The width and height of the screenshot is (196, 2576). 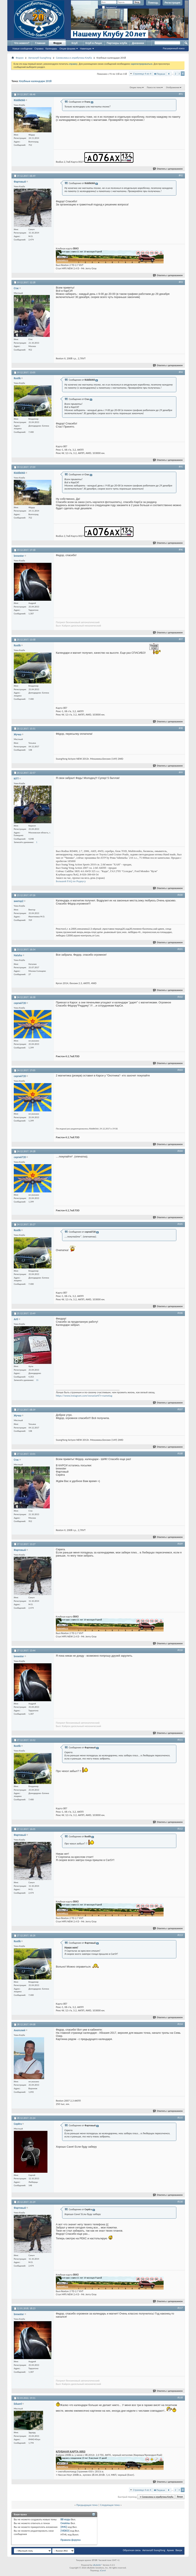 I want to click on Правила форума, so click(x=70, y=2539).